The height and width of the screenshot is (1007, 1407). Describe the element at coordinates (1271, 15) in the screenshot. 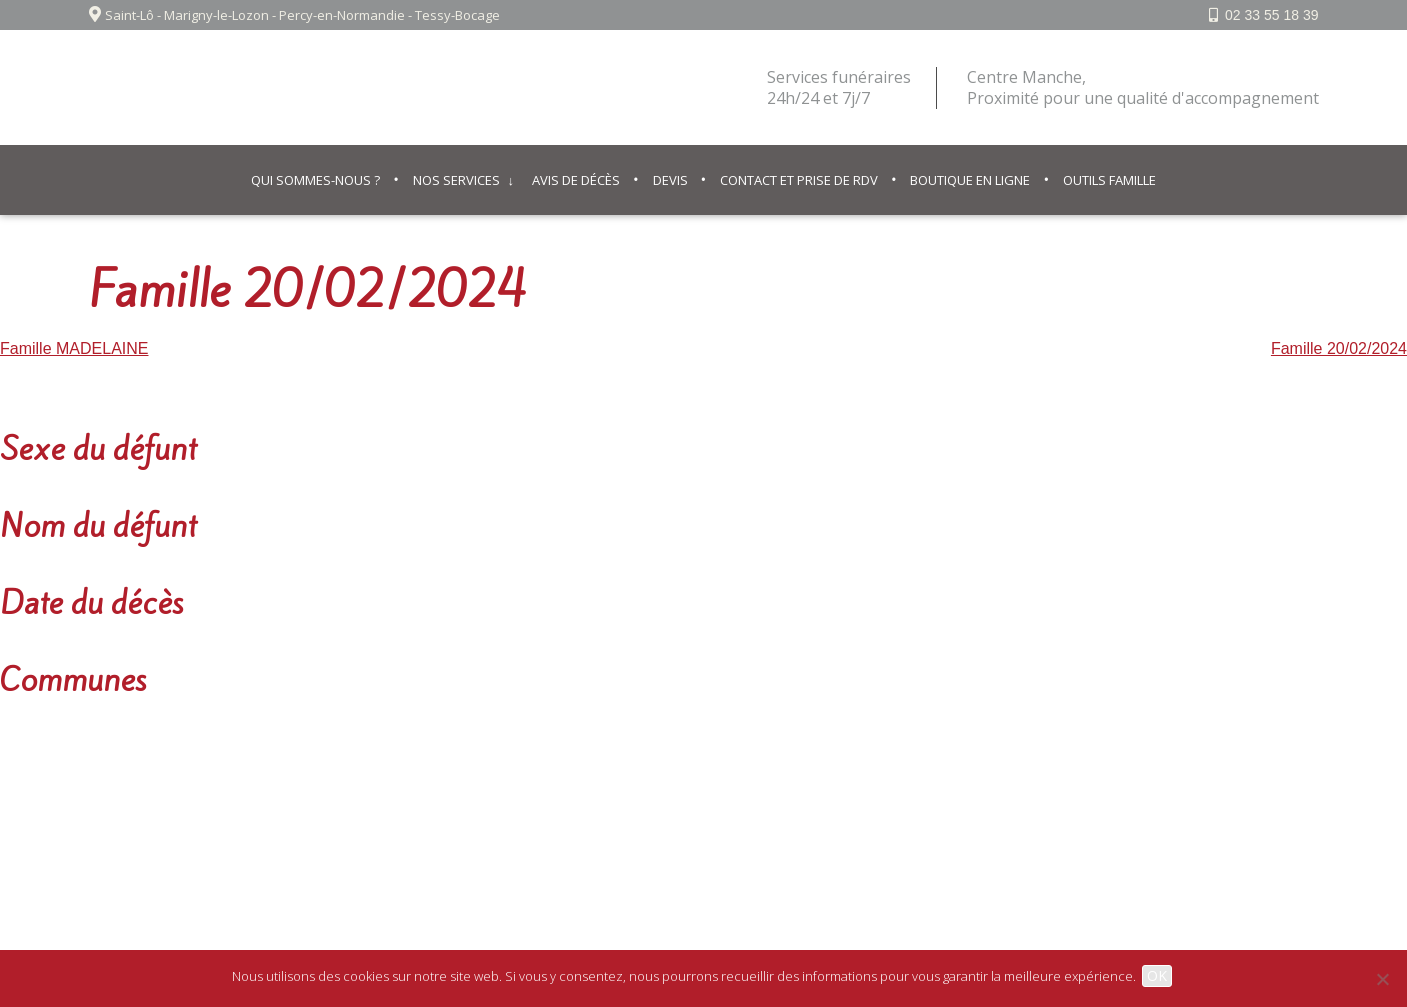

I see `02 33 55 18 39` at that location.